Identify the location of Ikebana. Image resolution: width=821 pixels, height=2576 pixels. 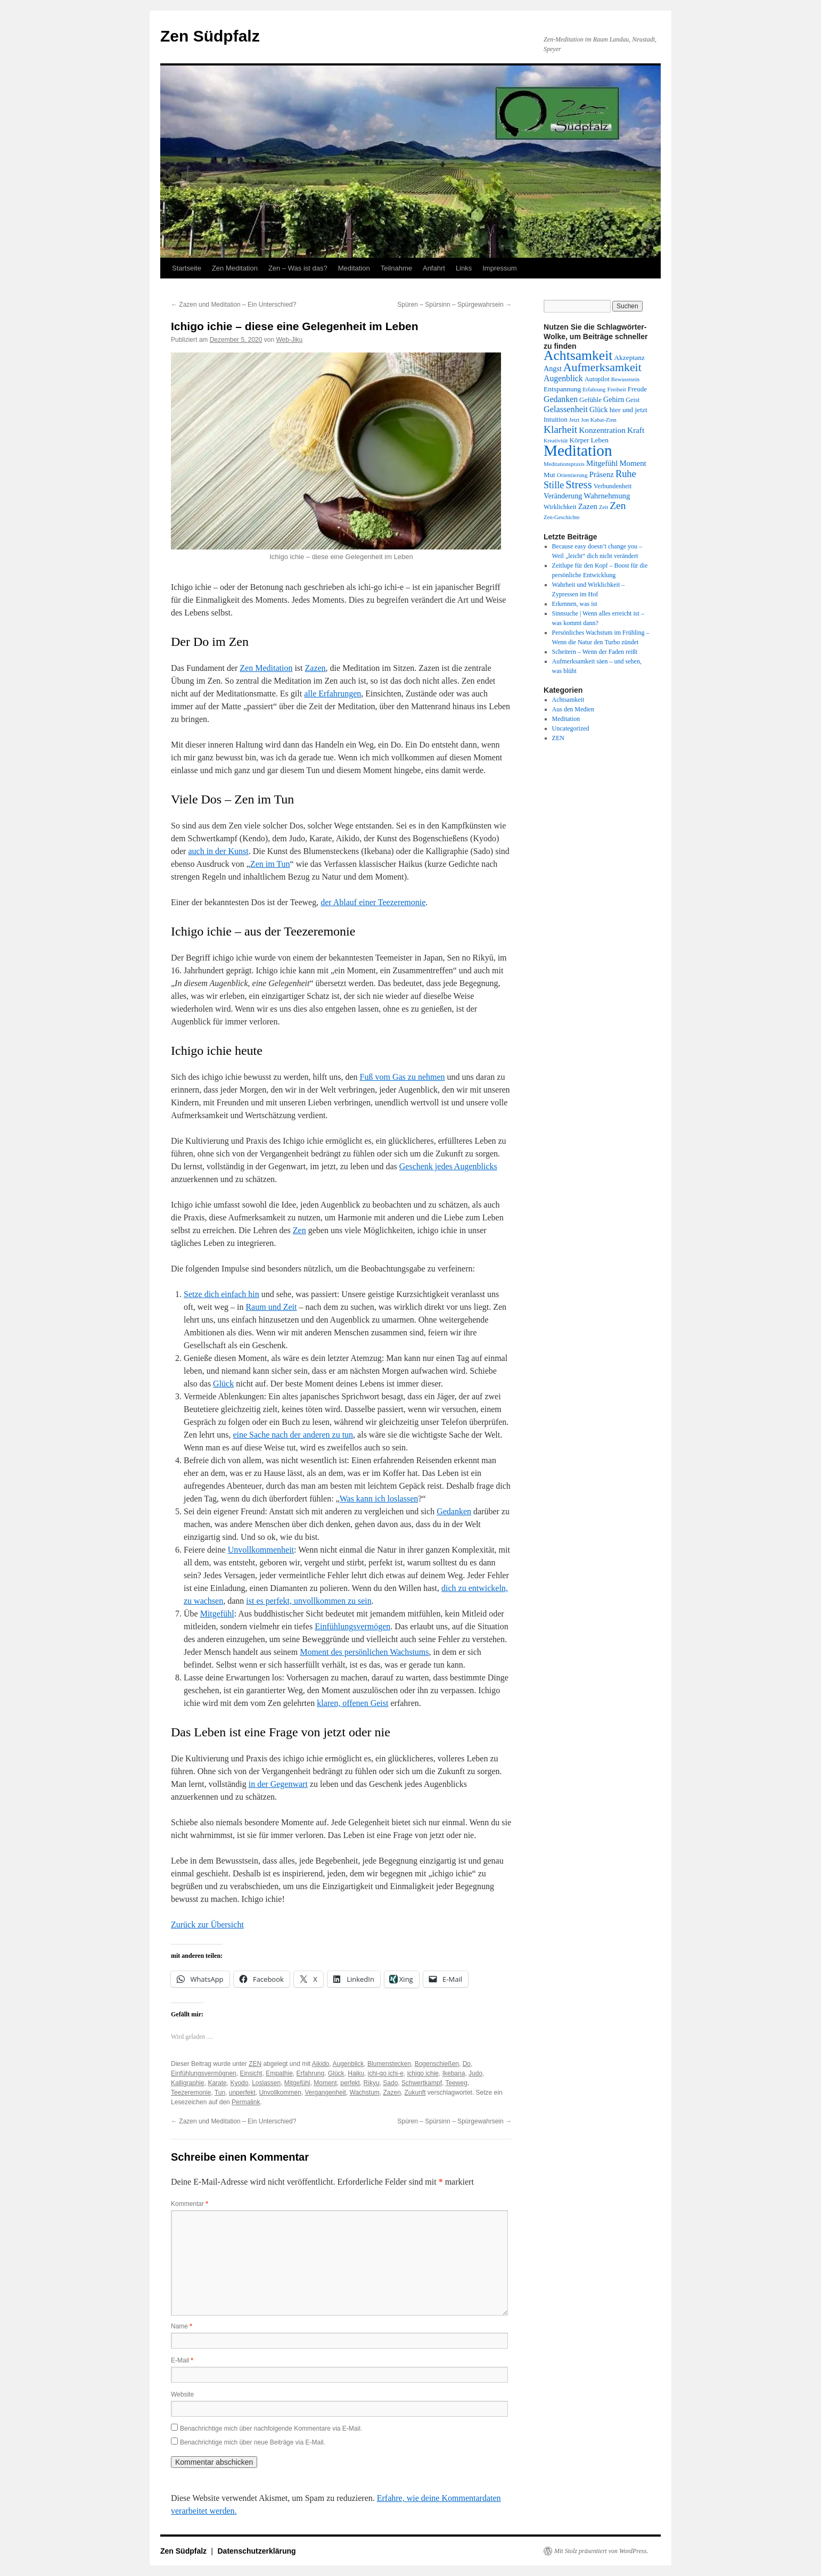
(453, 2073).